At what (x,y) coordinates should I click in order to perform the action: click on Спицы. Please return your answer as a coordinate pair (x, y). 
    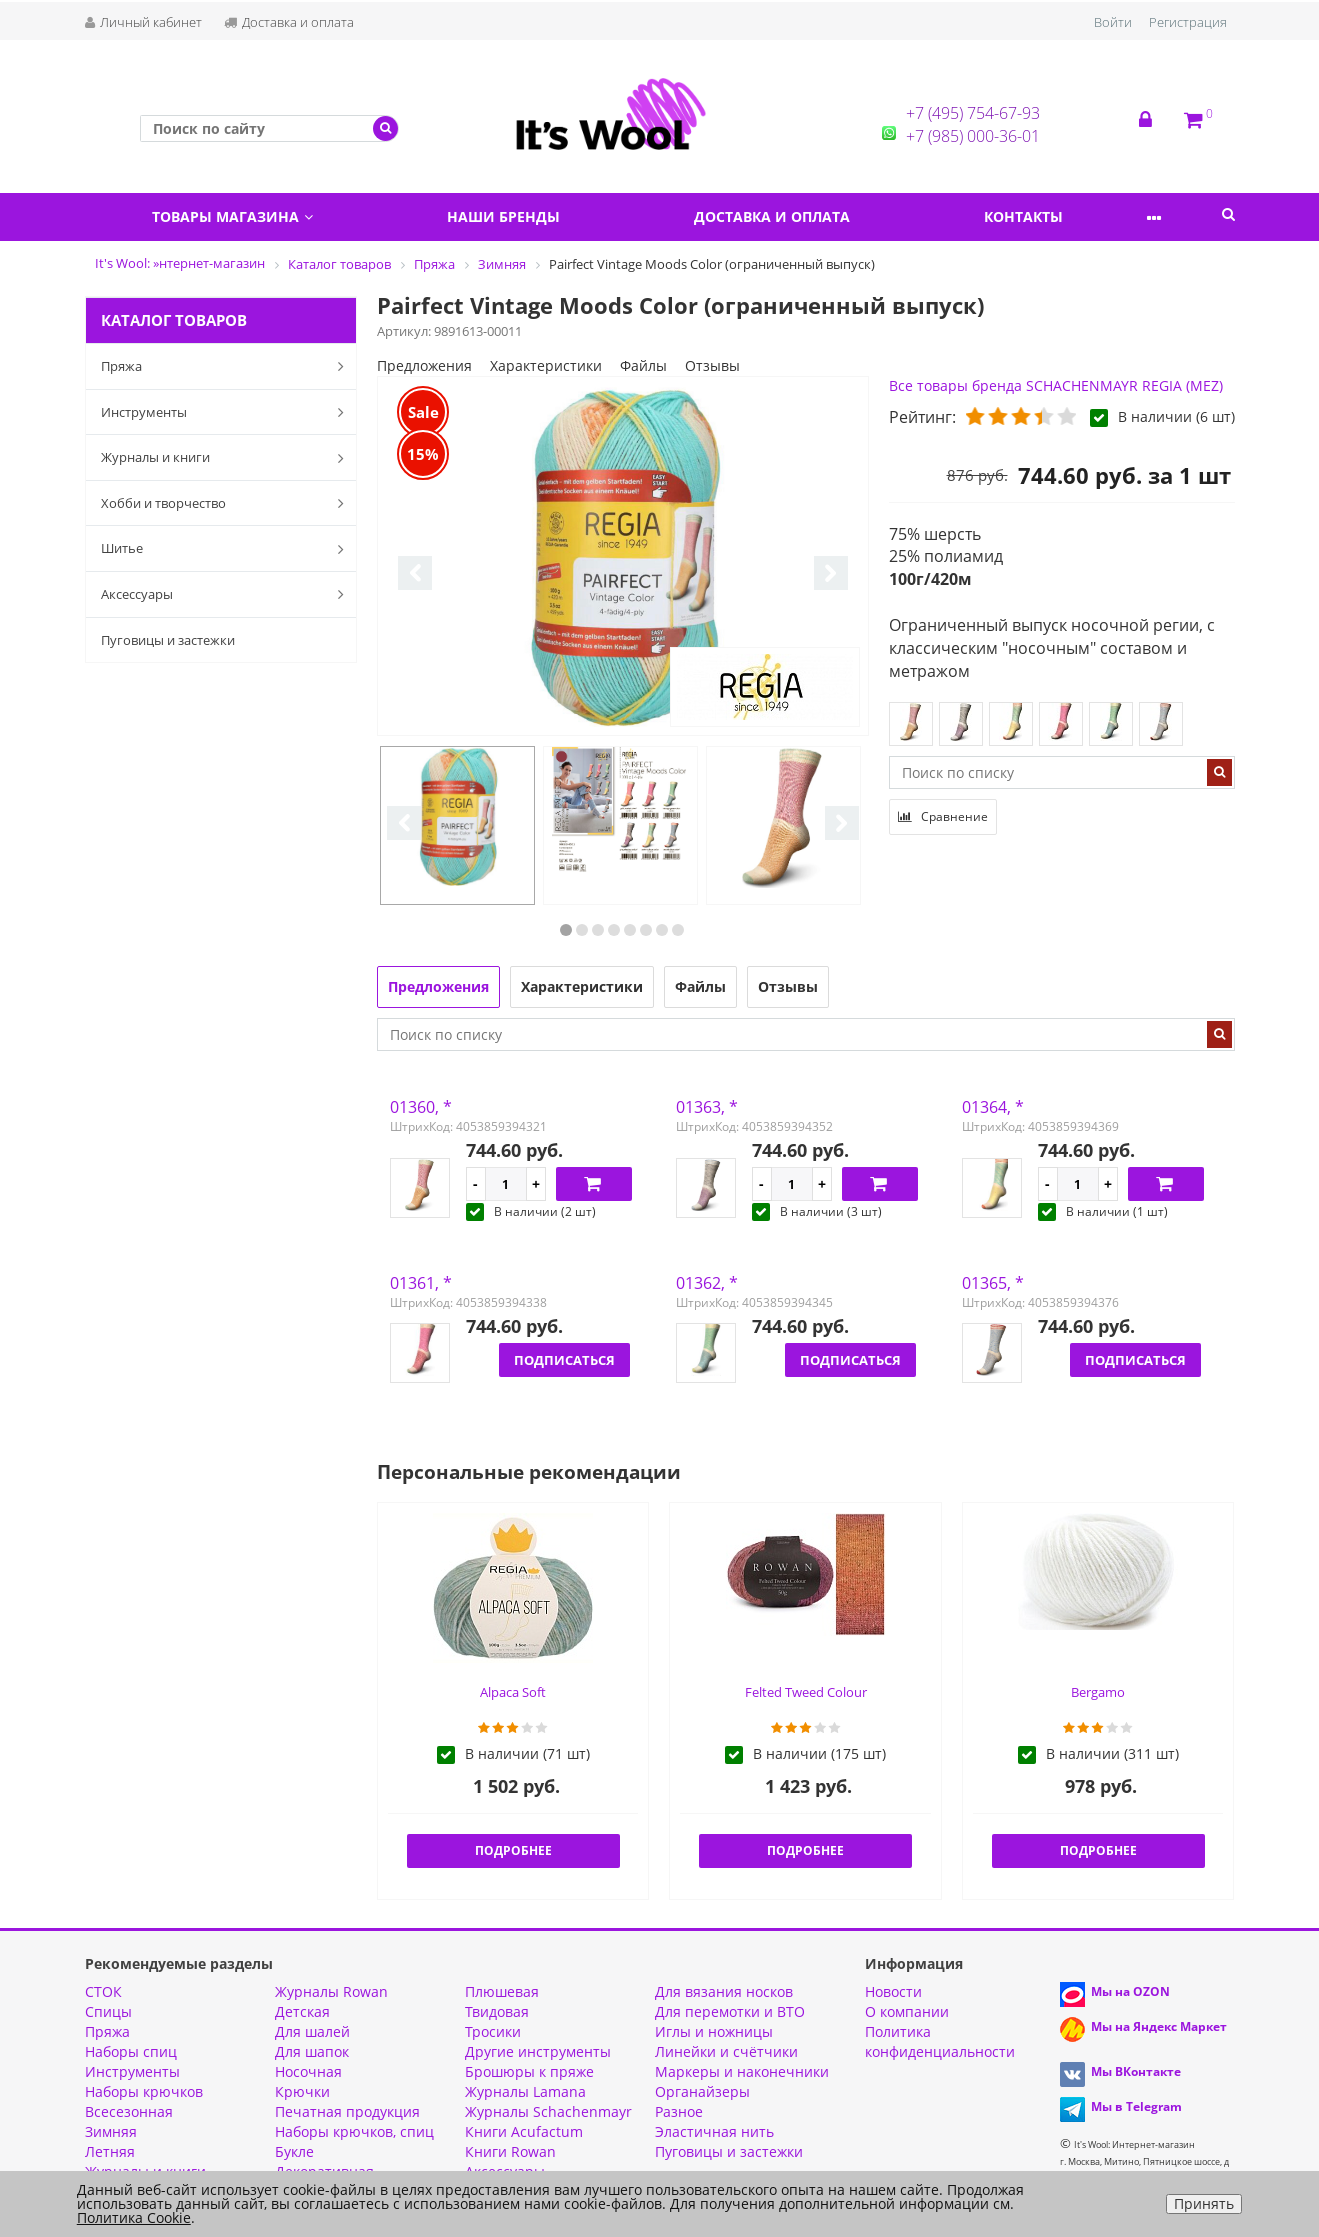
    Looking at the image, I should click on (108, 2011).